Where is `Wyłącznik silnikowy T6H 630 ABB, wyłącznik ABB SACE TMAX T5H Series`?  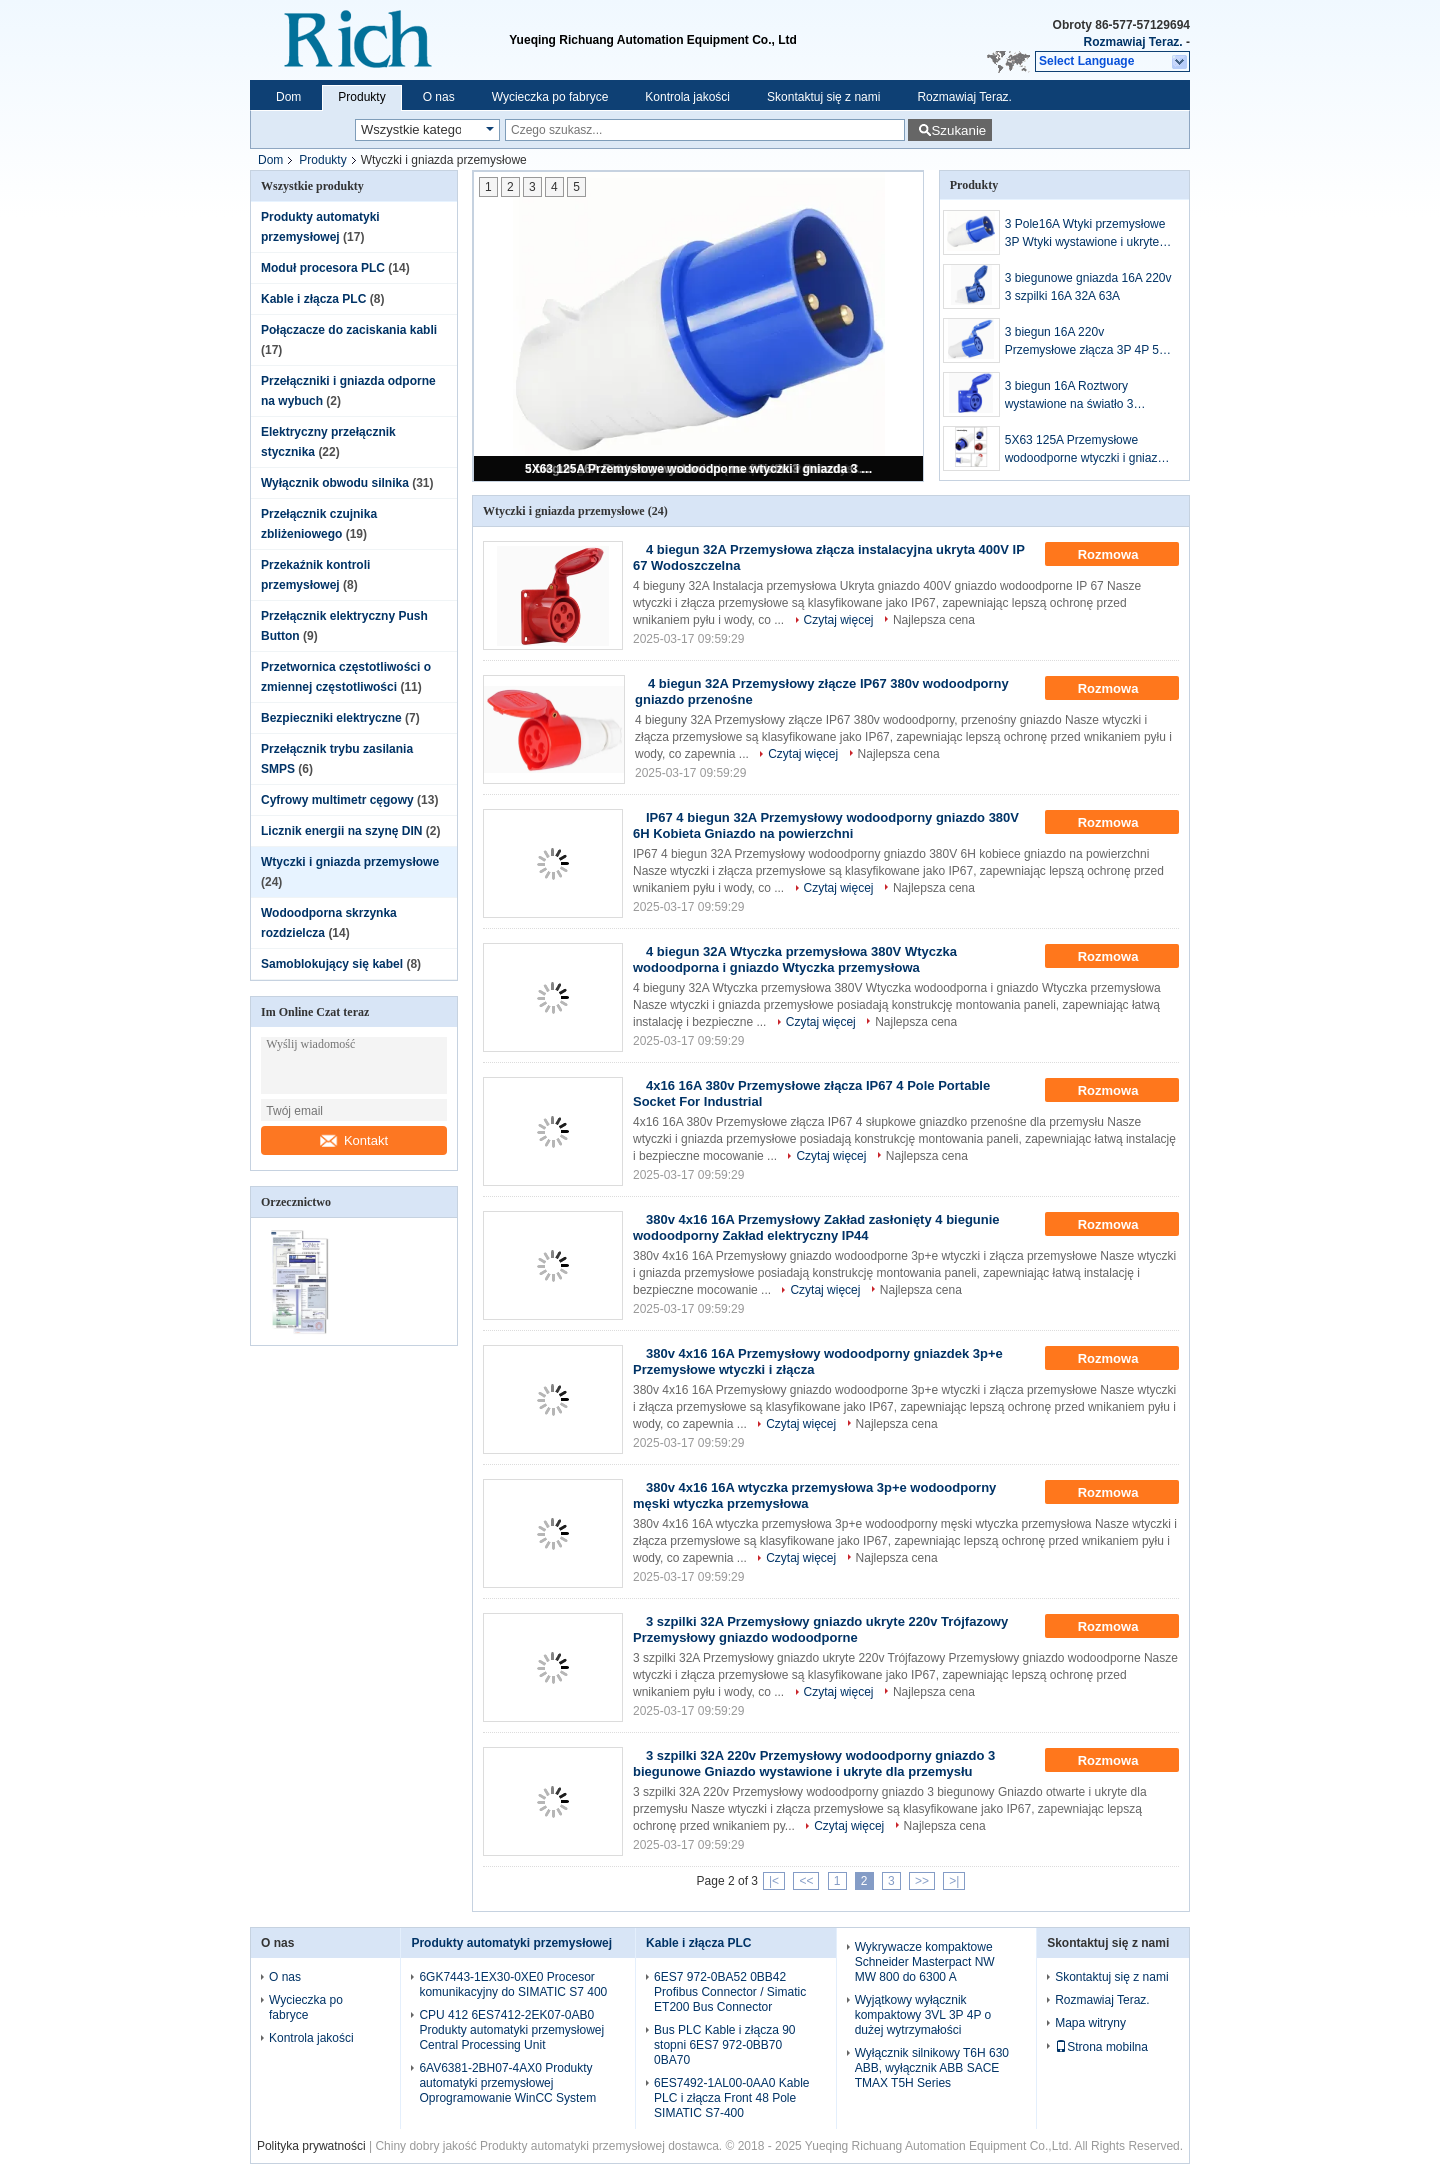
Wyłącznik silnikowy T6H 630 ABB, wyłącznik ABB SACE TMAX T5H Series is located at coordinates (932, 2068).